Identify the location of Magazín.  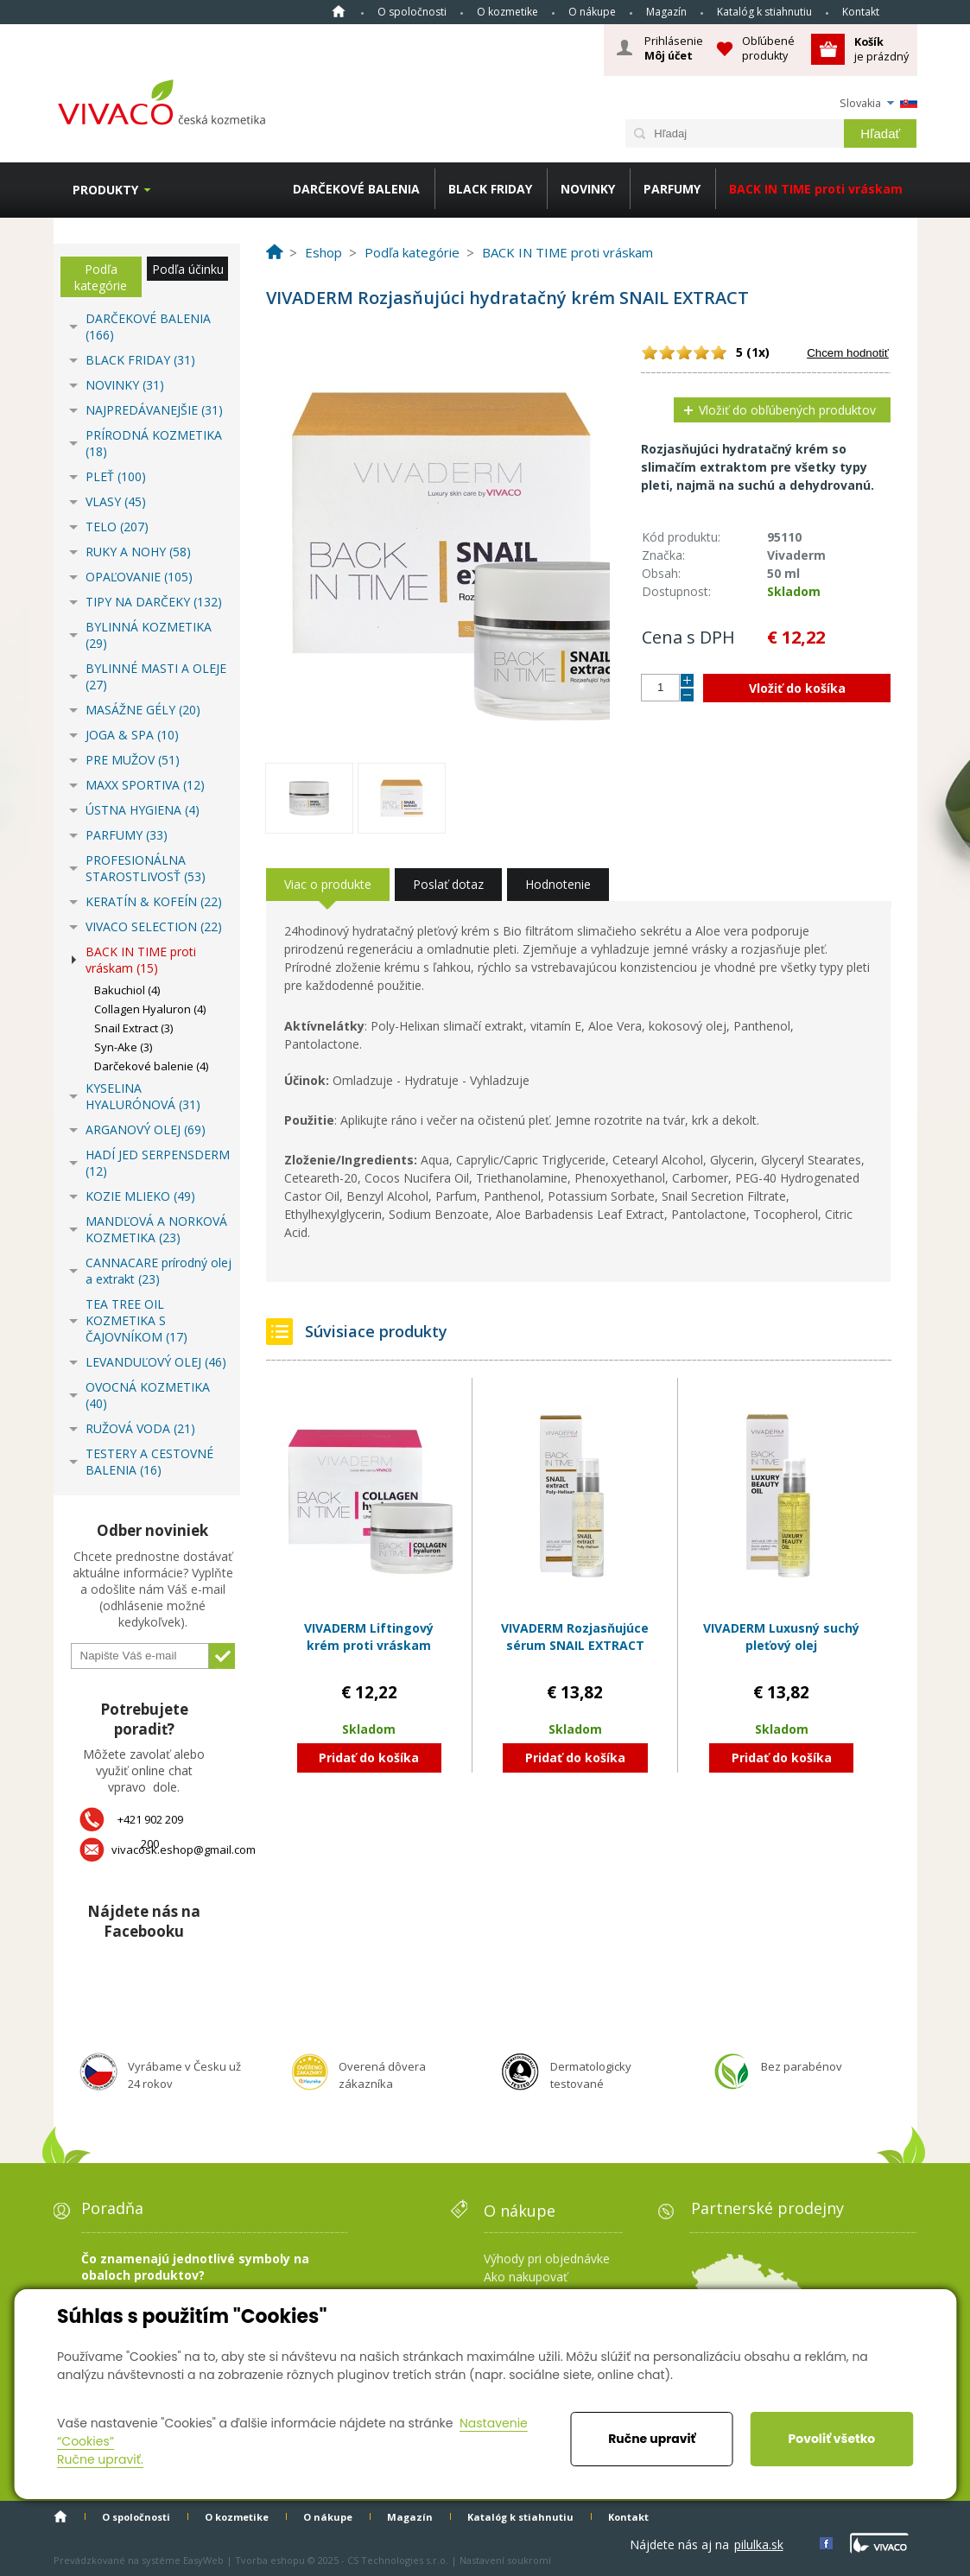
(666, 11).